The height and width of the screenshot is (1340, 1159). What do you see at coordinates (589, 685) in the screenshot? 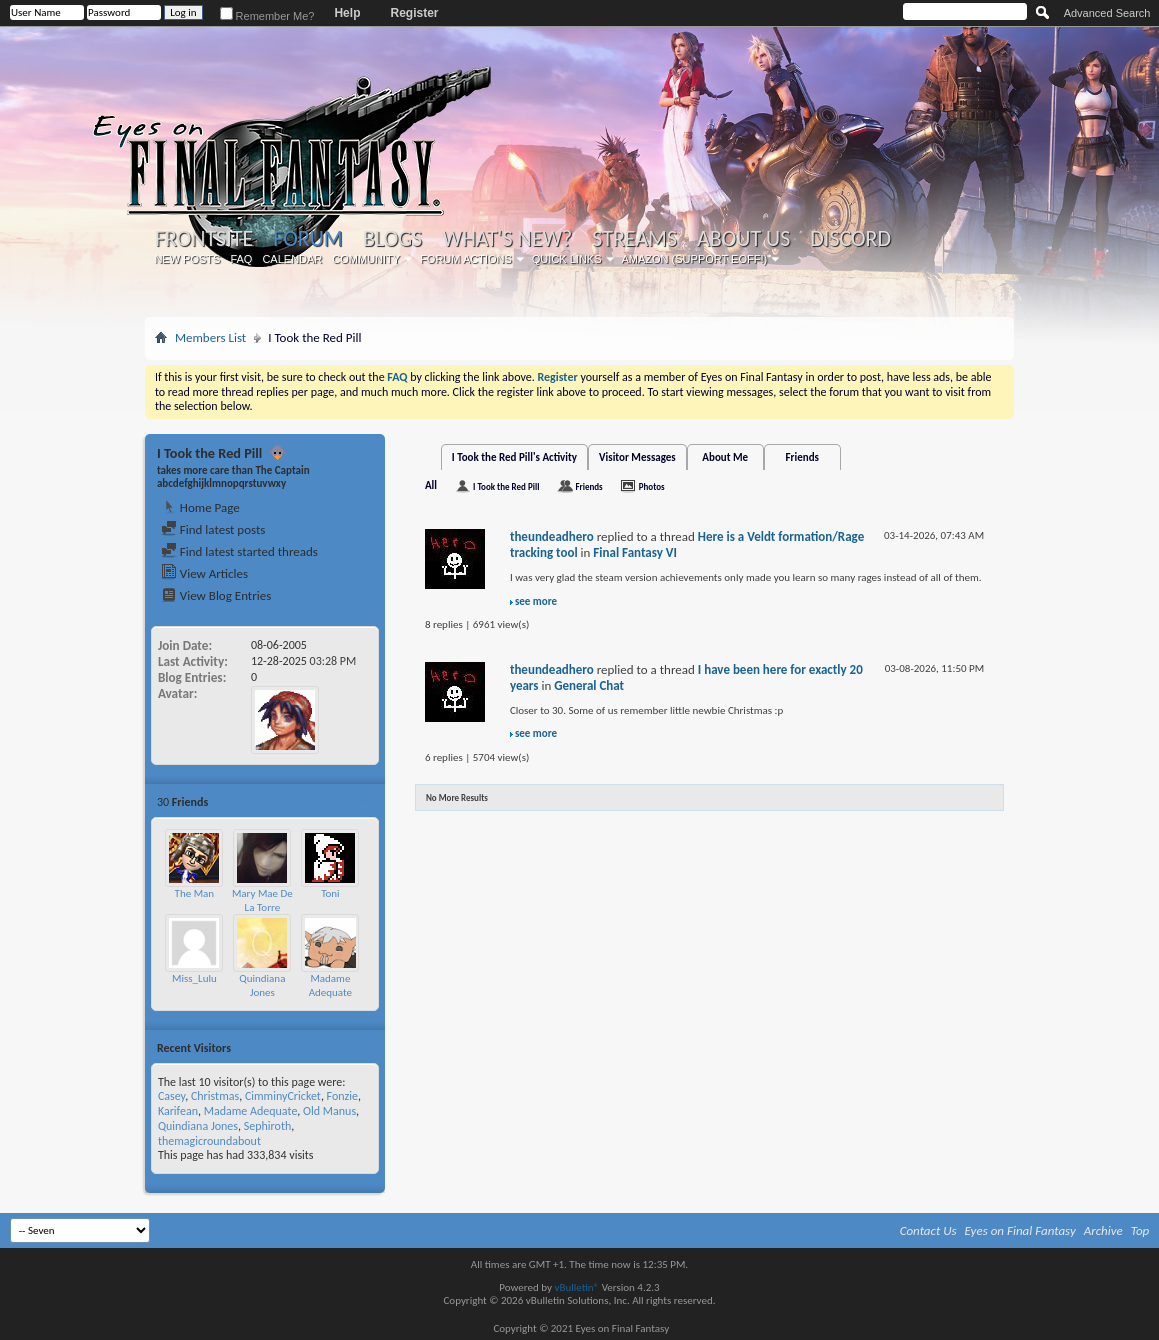
I see `General Chat` at bounding box center [589, 685].